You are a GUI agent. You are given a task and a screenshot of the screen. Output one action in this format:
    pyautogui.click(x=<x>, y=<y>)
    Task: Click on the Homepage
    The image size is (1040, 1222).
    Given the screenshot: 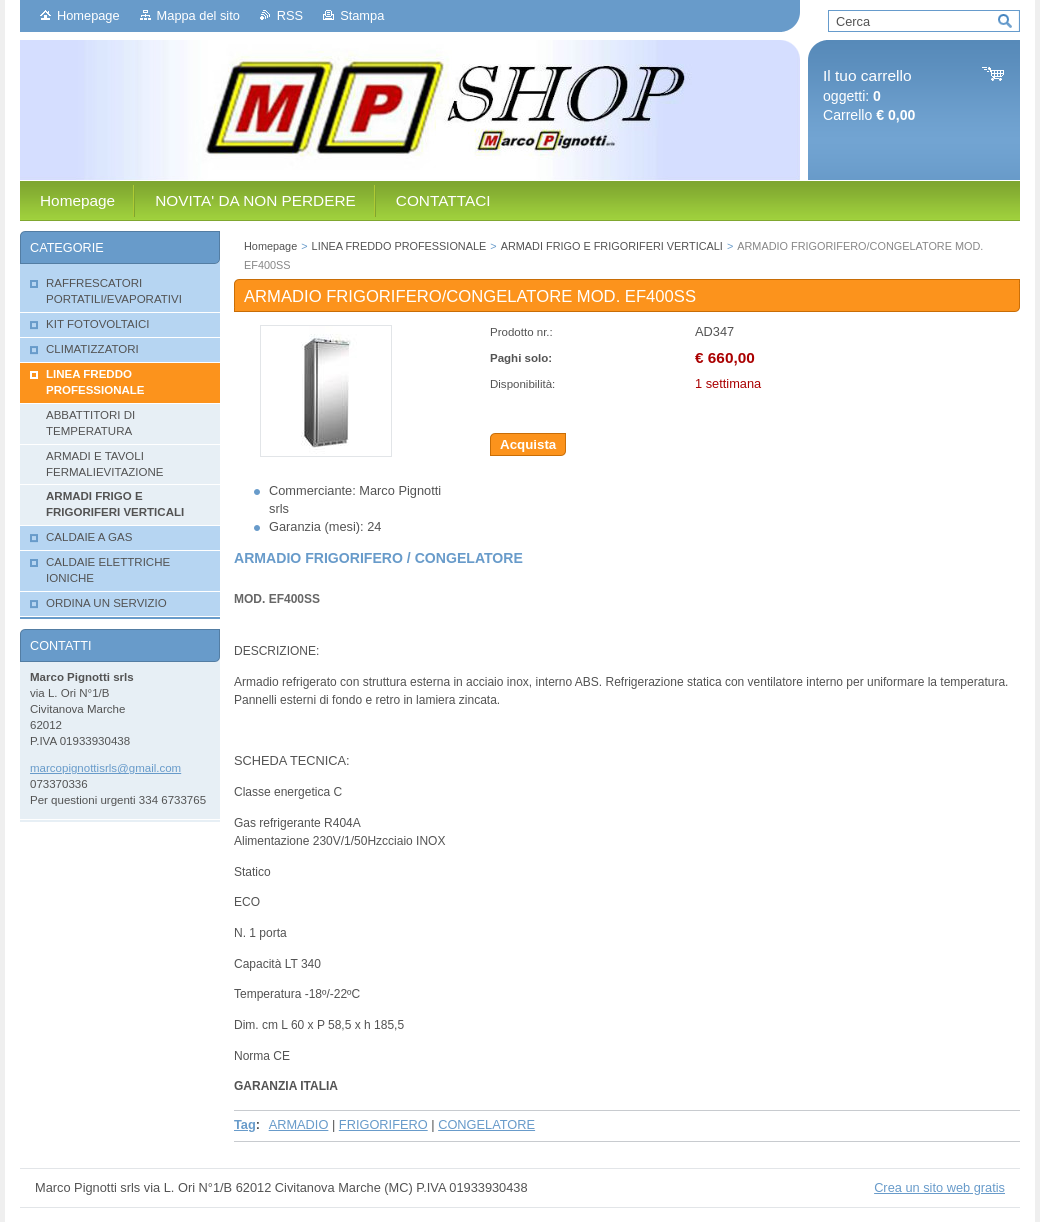 What is the action you would take?
    pyautogui.click(x=88, y=15)
    